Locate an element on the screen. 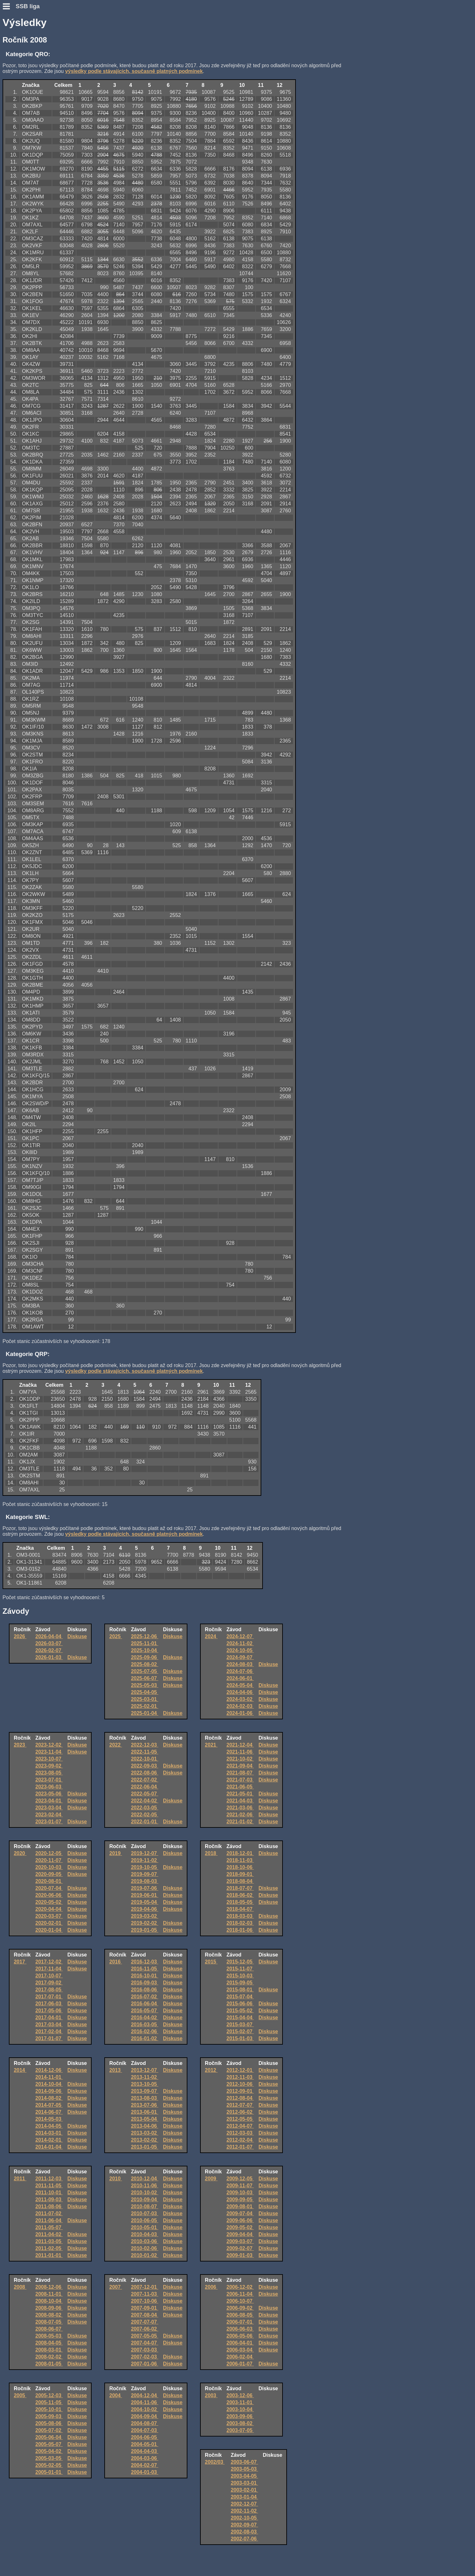 This screenshot has height=2576, width=475. 2025-07-05 is located at coordinates (144, 1671).